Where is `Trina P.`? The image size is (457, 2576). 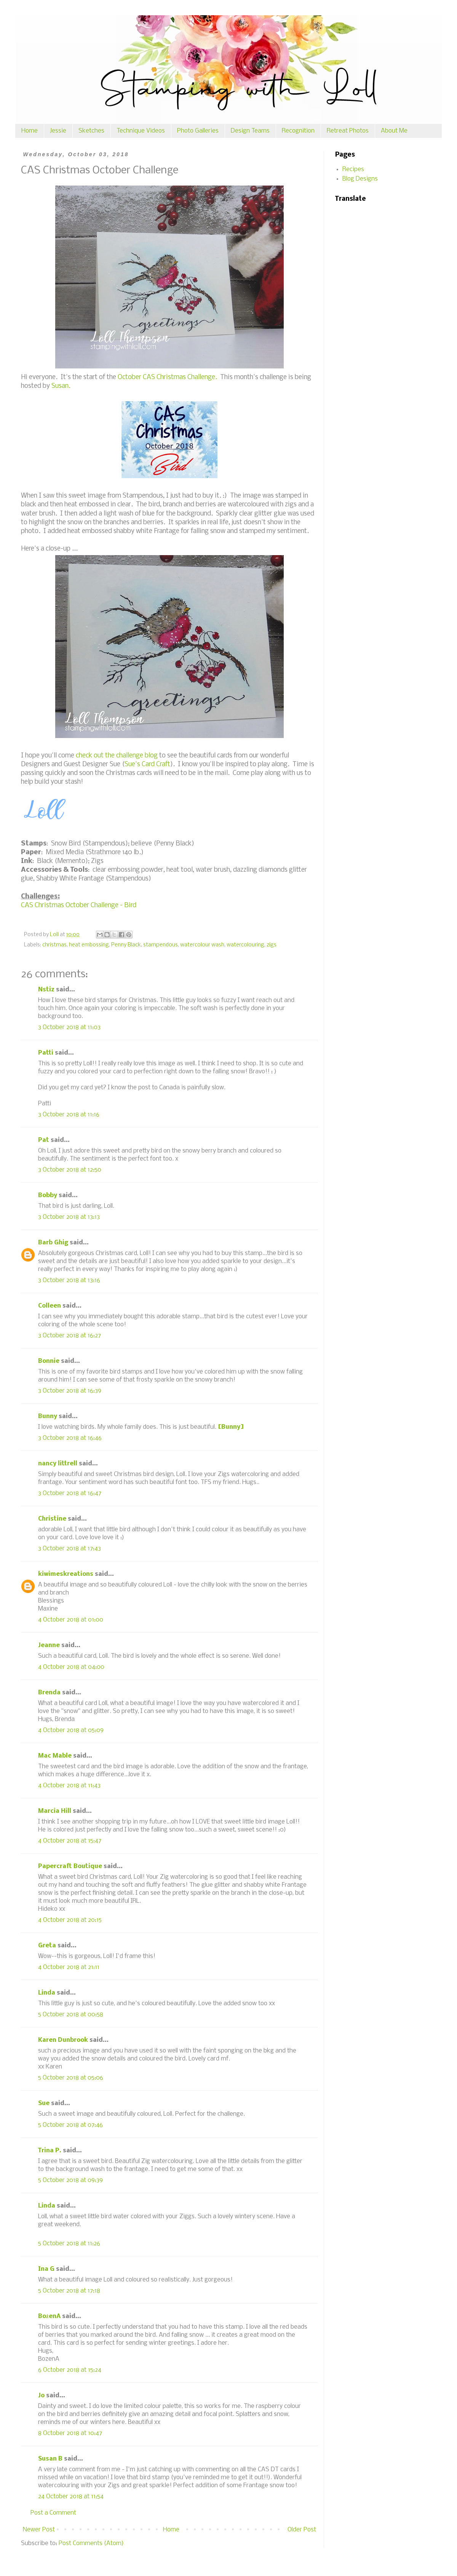 Trina P. is located at coordinates (49, 2150).